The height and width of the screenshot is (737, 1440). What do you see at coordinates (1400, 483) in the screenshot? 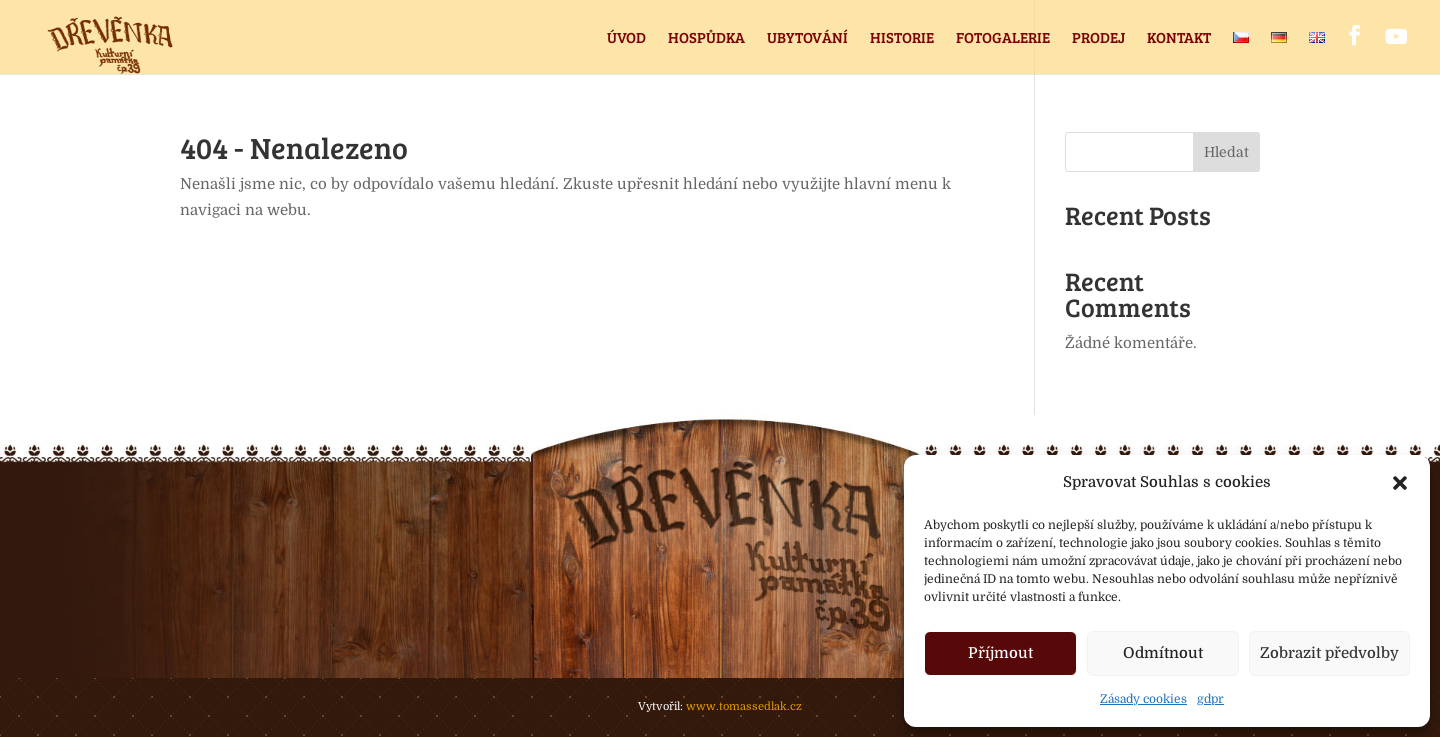
I see `[button]` at bounding box center [1400, 483].